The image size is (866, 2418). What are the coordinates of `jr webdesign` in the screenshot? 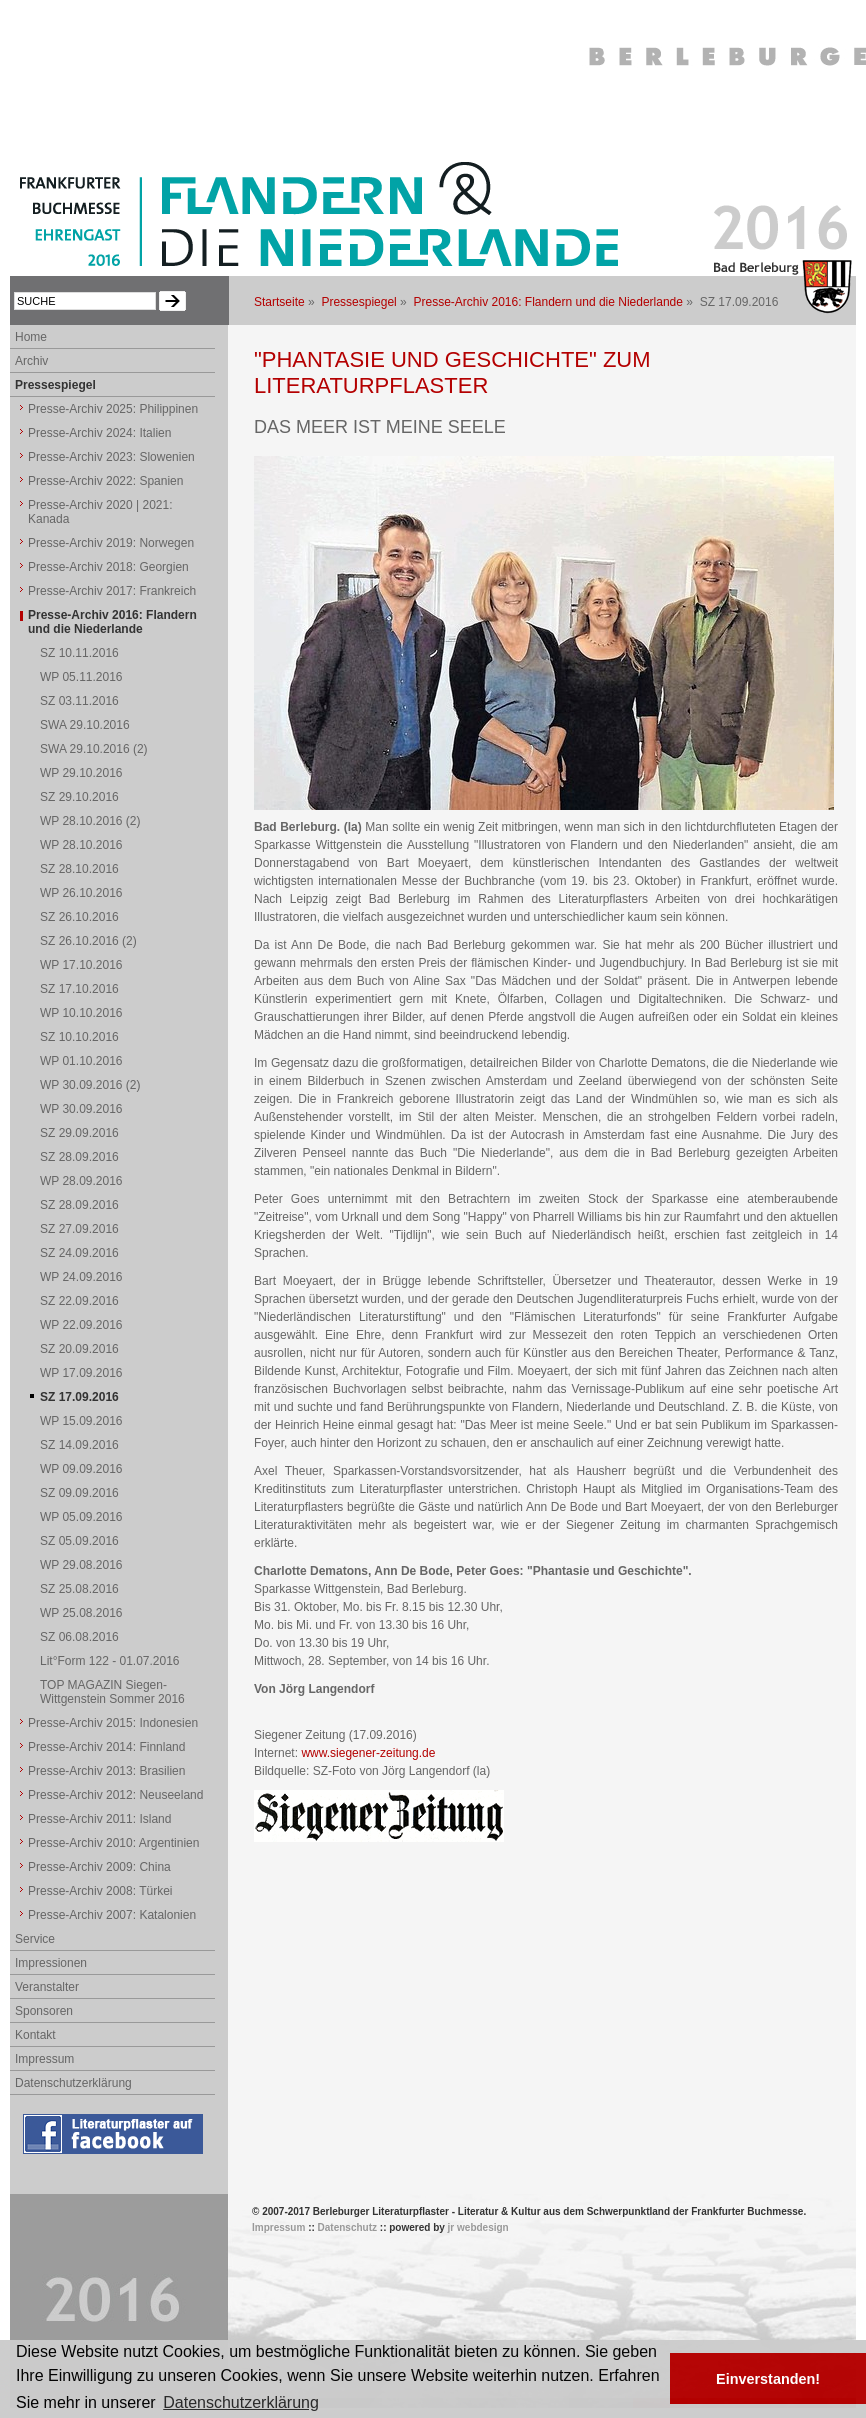 It's located at (478, 2227).